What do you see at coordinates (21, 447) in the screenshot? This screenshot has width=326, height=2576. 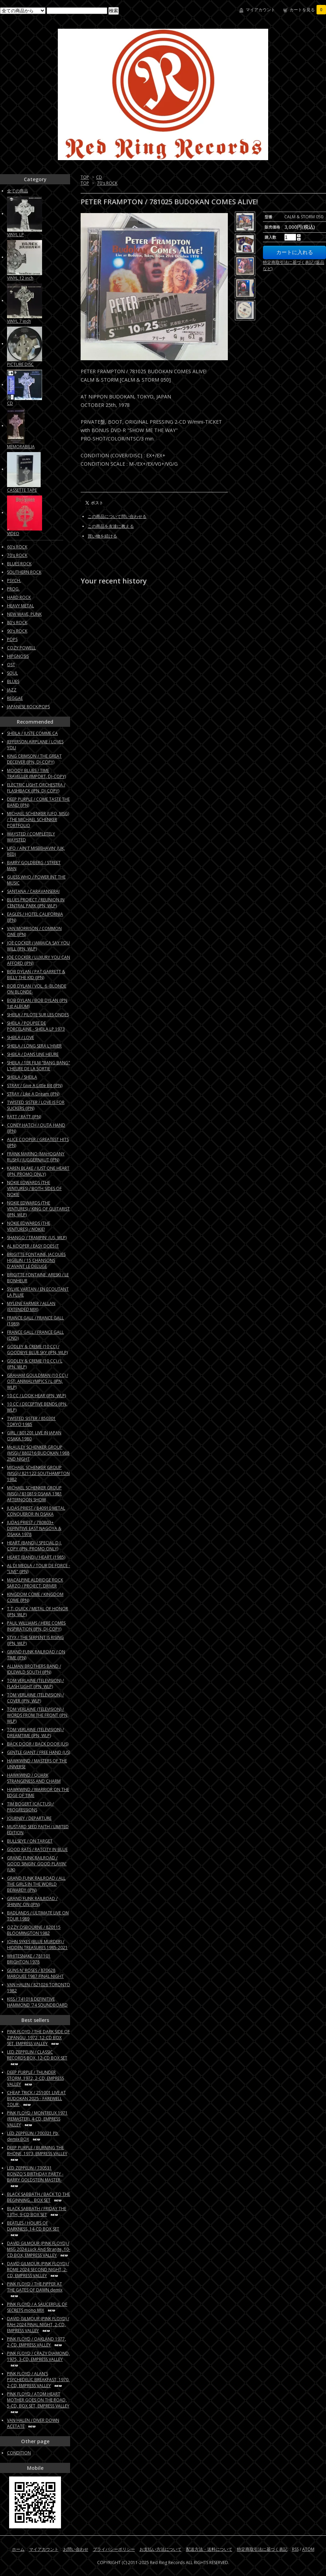 I see `MEMORABILIA` at bounding box center [21, 447].